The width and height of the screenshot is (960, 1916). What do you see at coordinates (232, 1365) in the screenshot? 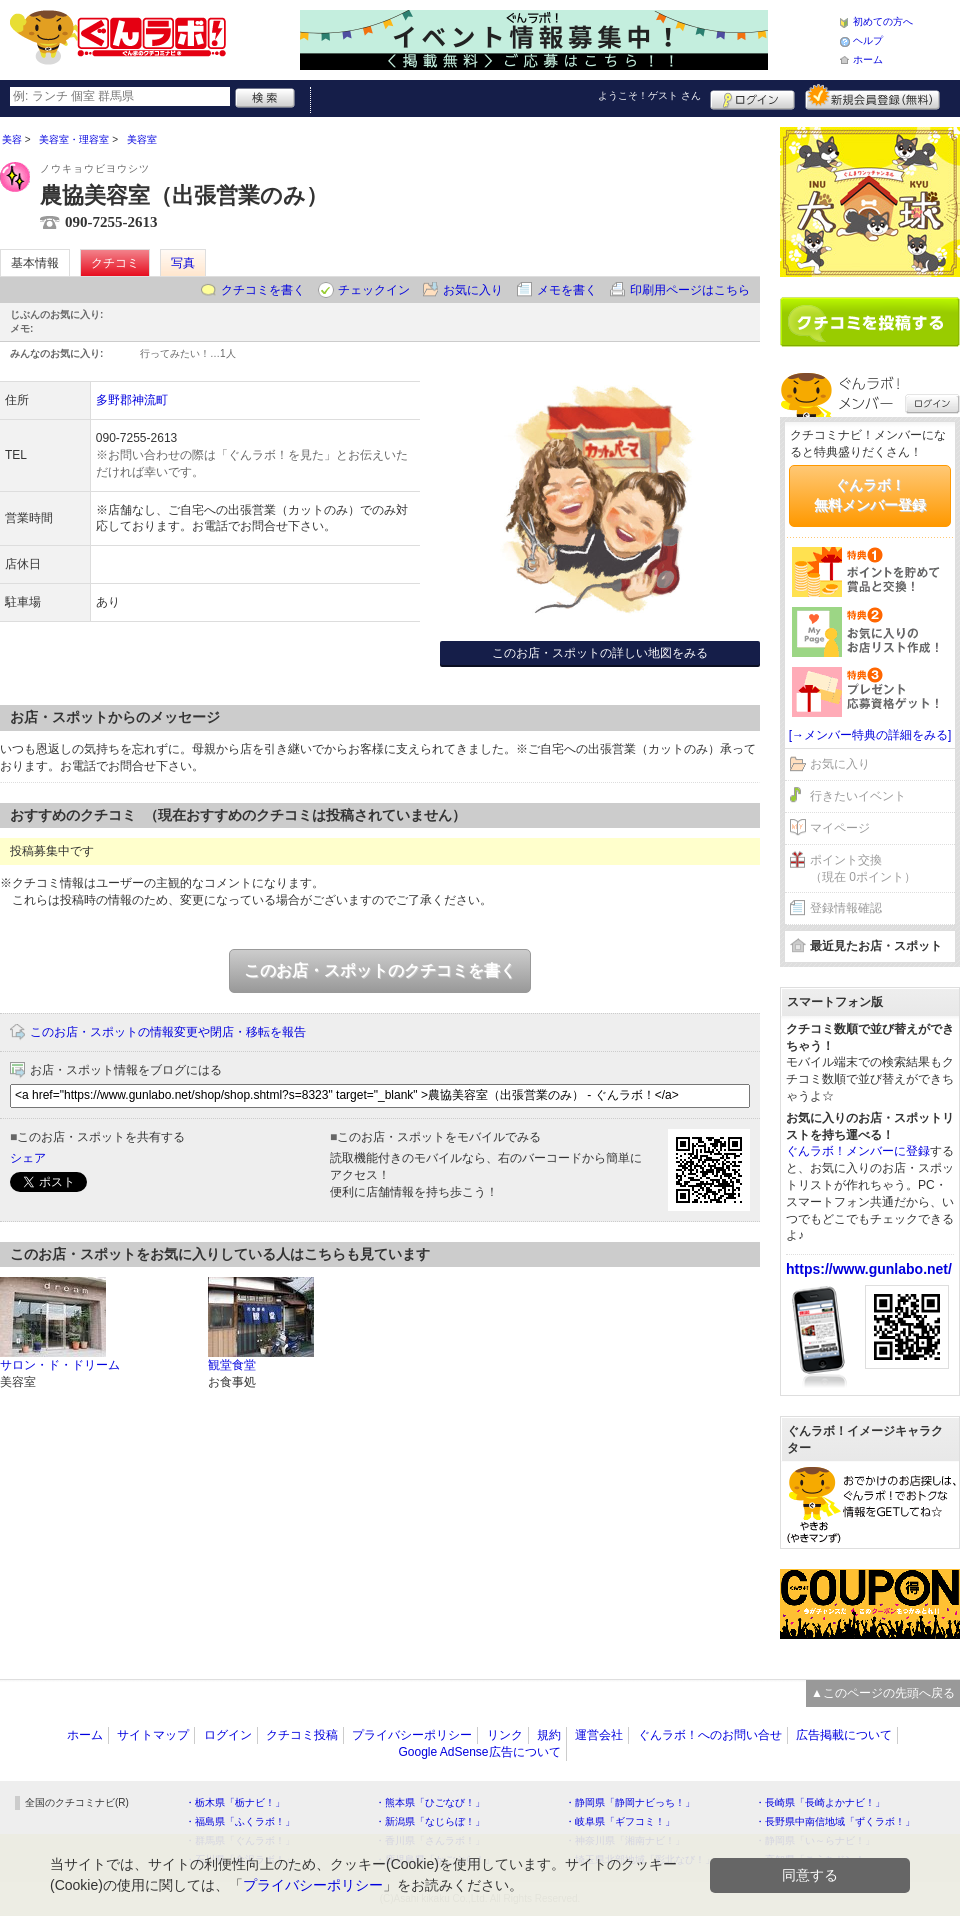
I see `観堂食堂` at bounding box center [232, 1365].